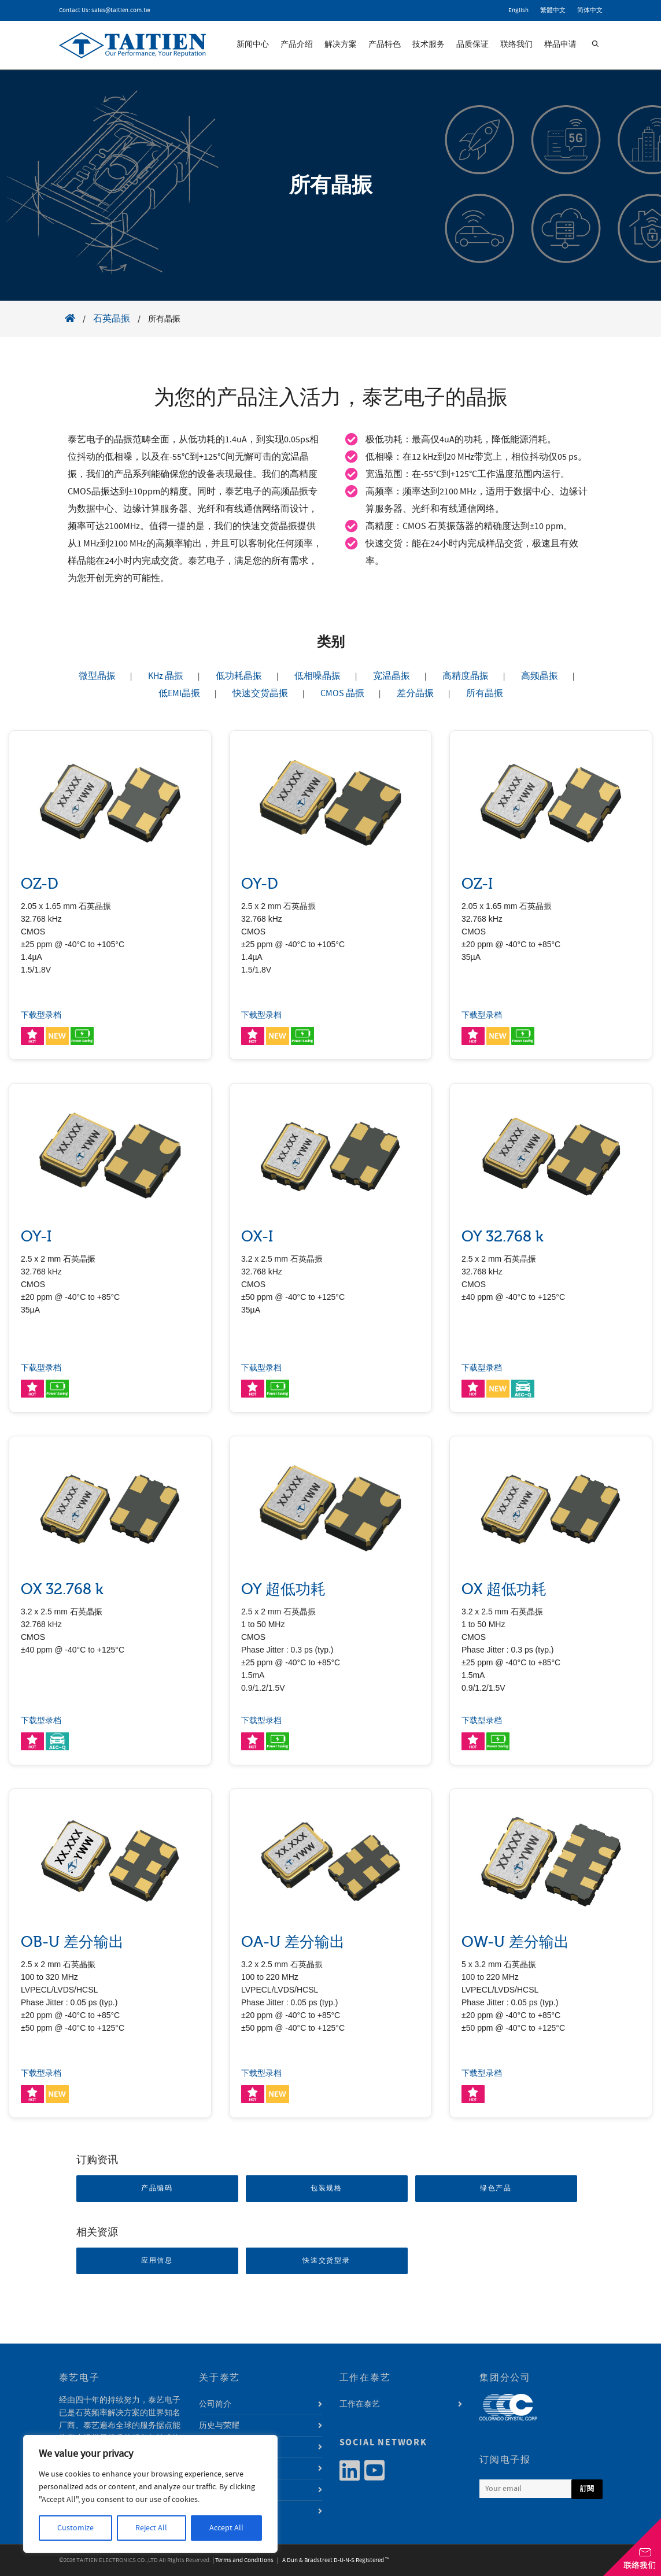 The image size is (661, 2576). What do you see at coordinates (293, 1942) in the screenshot?
I see `OA-U 差分输出` at bounding box center [293, 1942].